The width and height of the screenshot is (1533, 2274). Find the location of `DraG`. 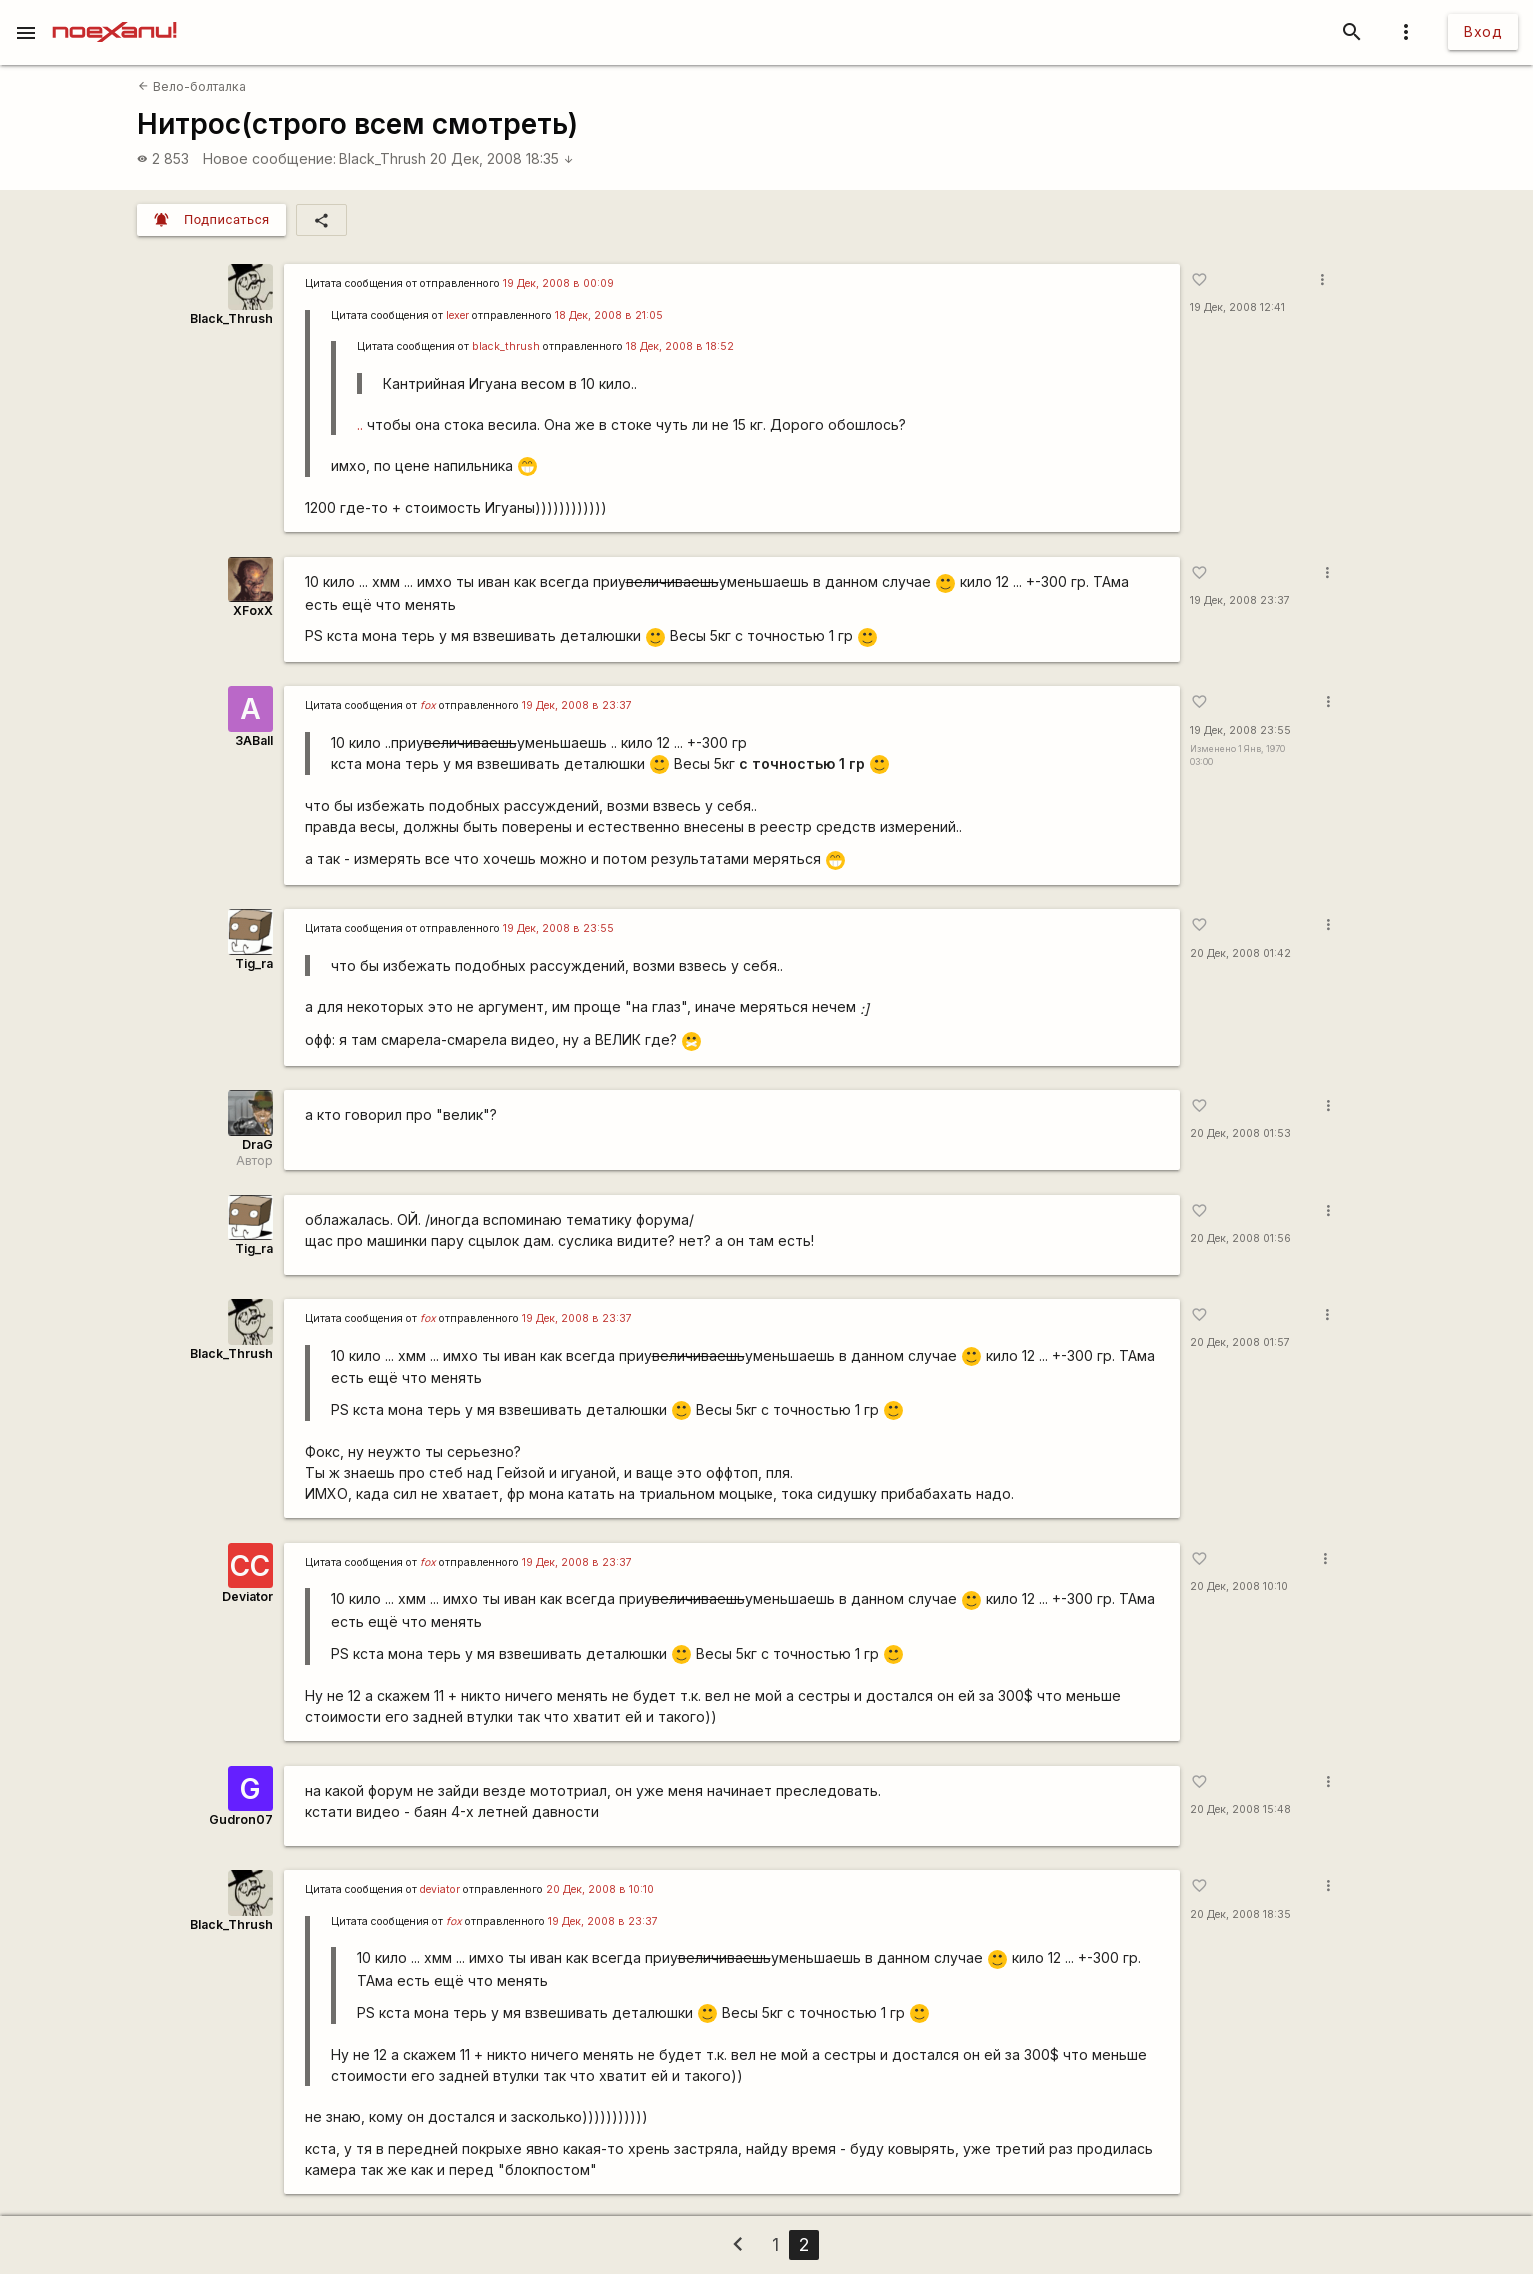

DraG is located at coordinates (257, 1144).